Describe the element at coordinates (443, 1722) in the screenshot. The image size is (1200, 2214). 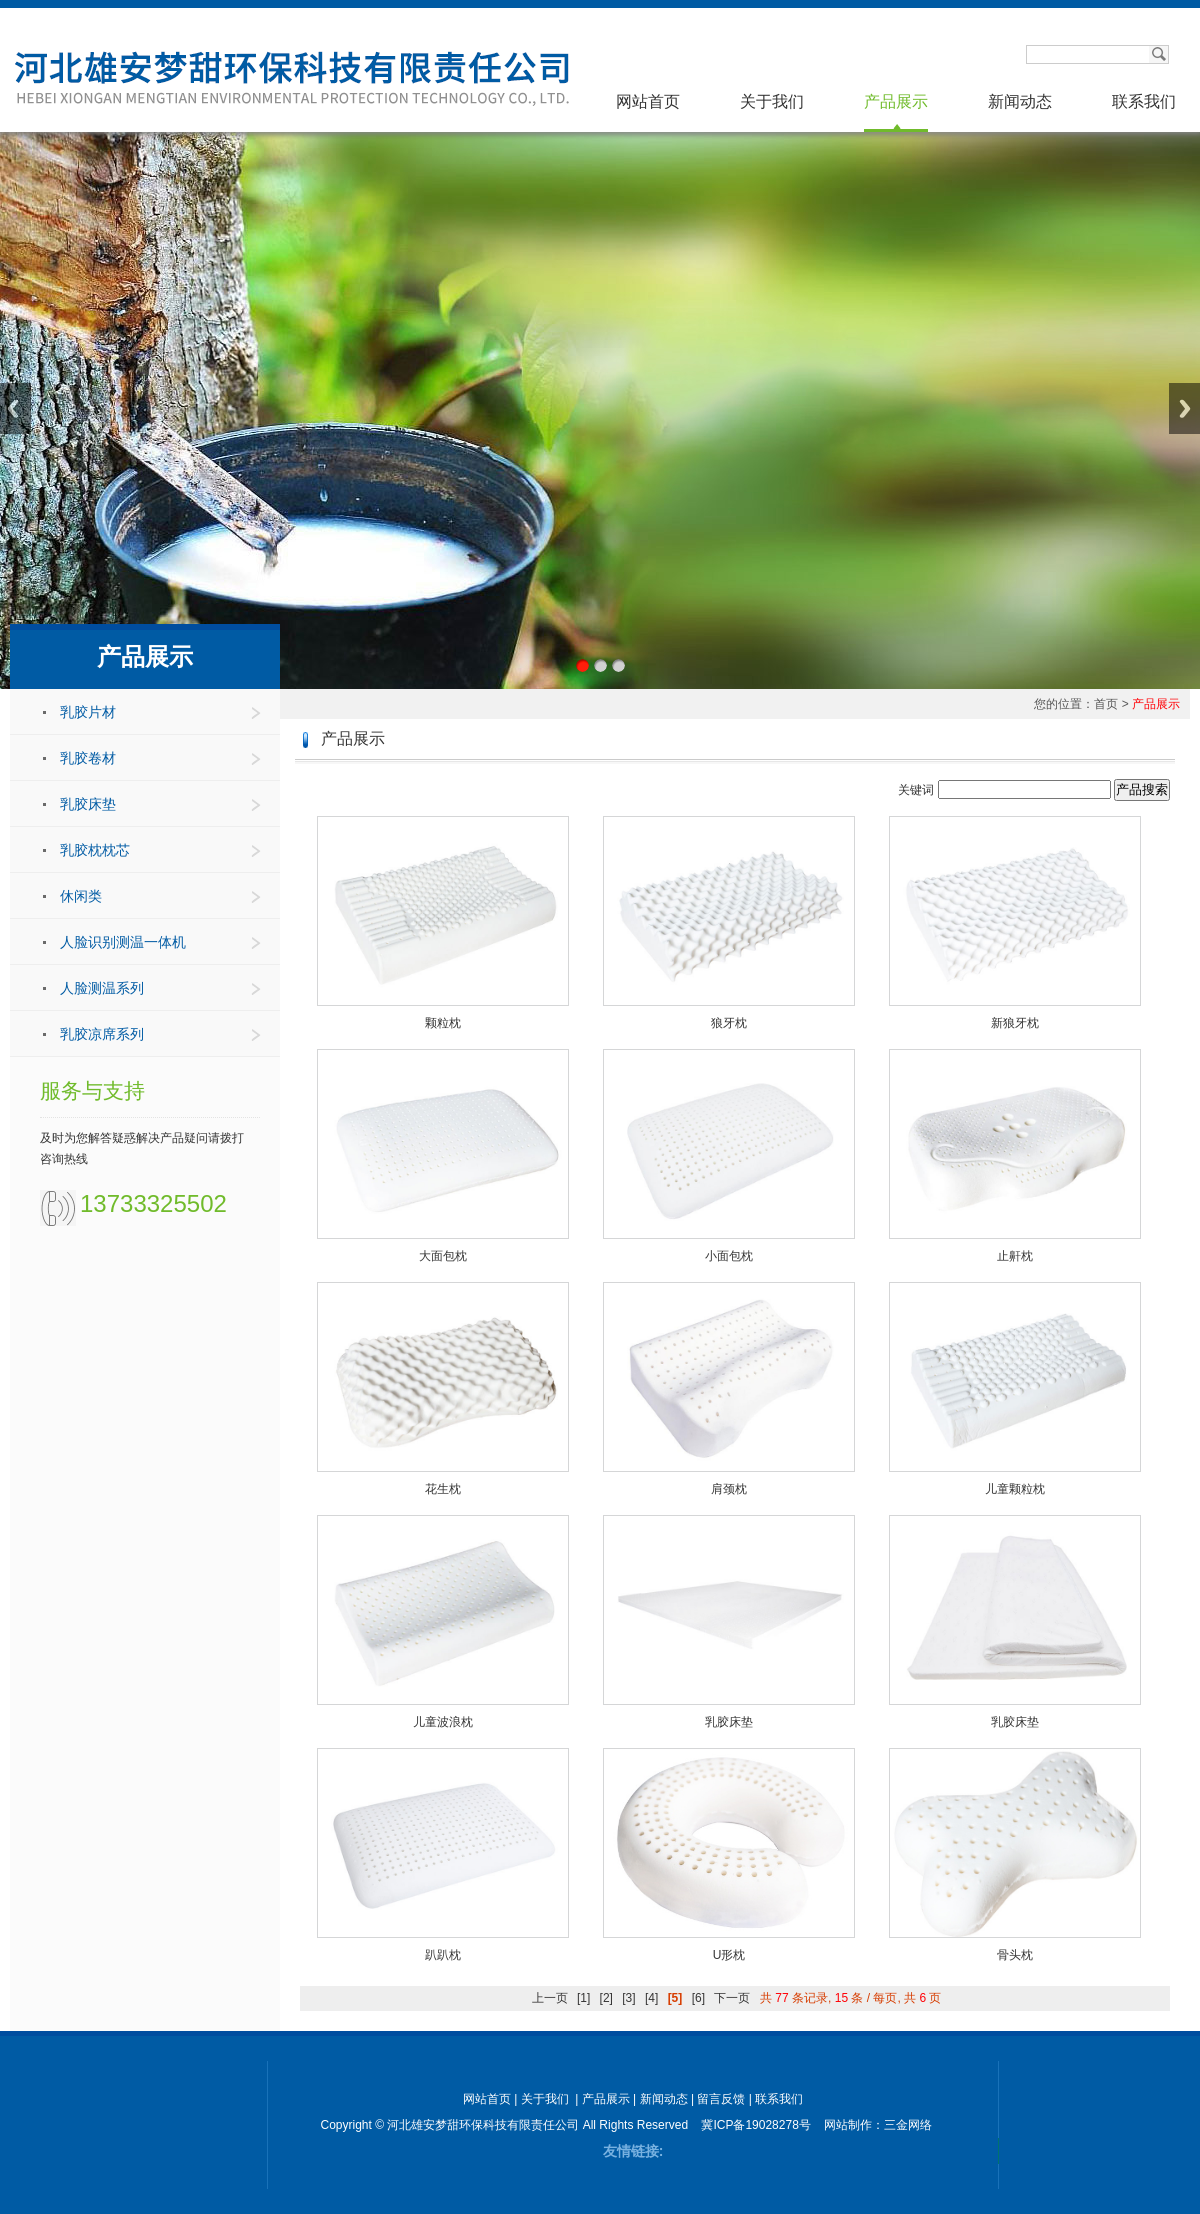
I see `儿童波浪枕` at that location.